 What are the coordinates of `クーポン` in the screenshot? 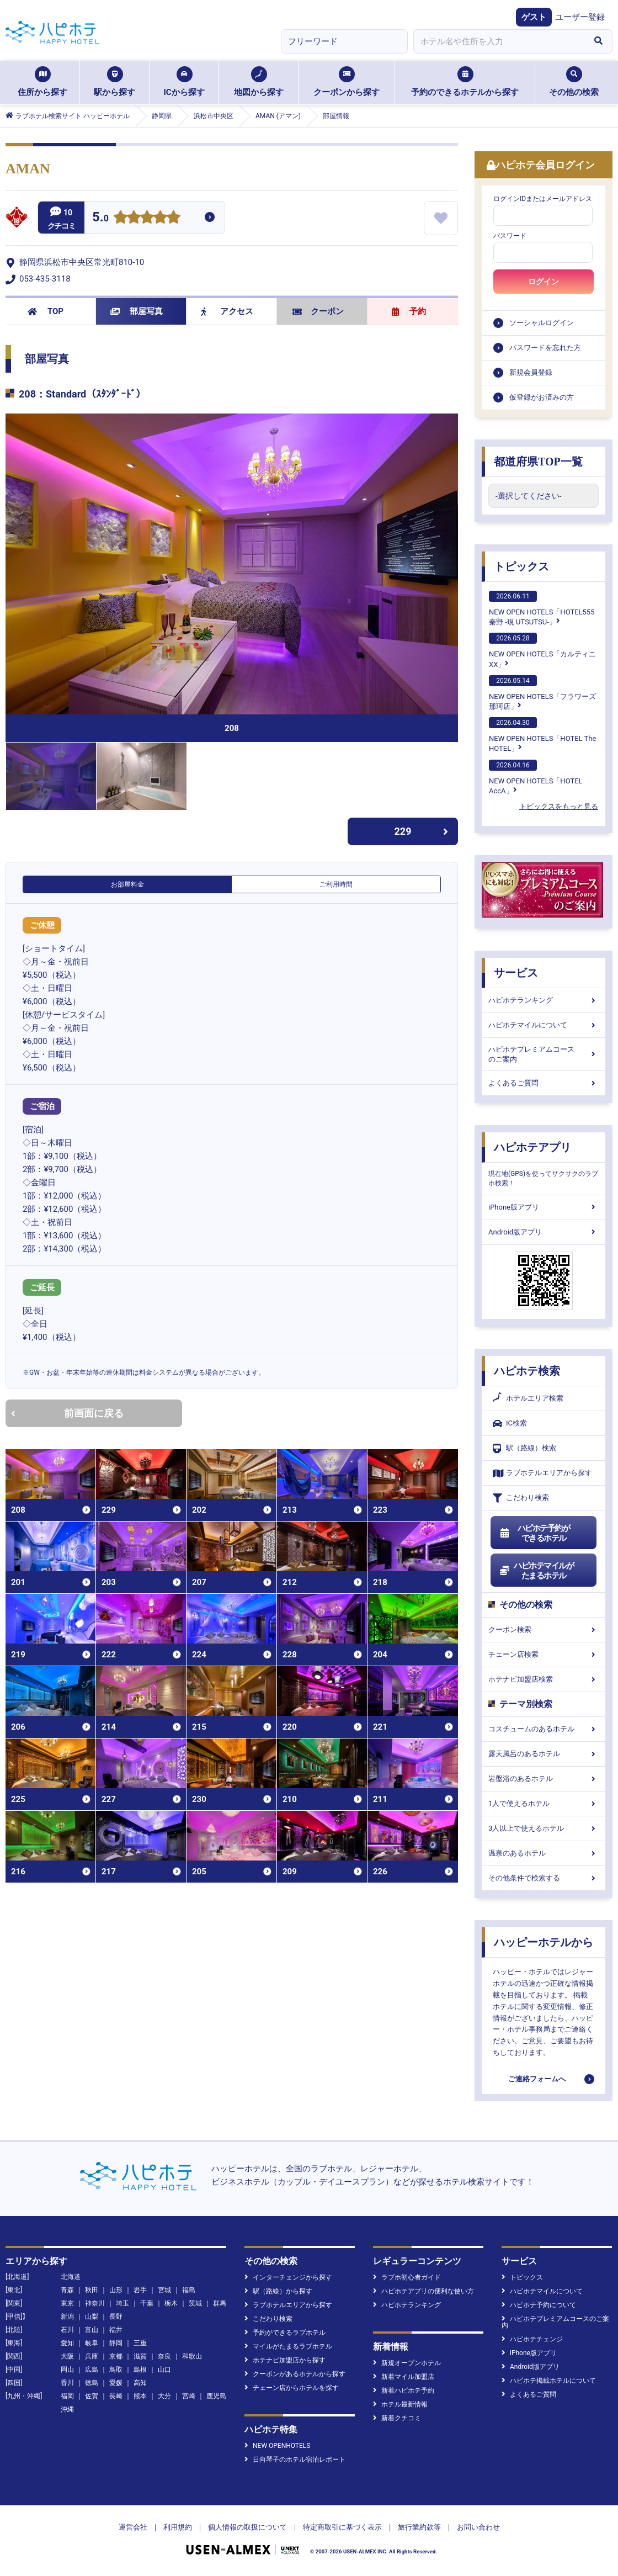 It's located at (318, 311).